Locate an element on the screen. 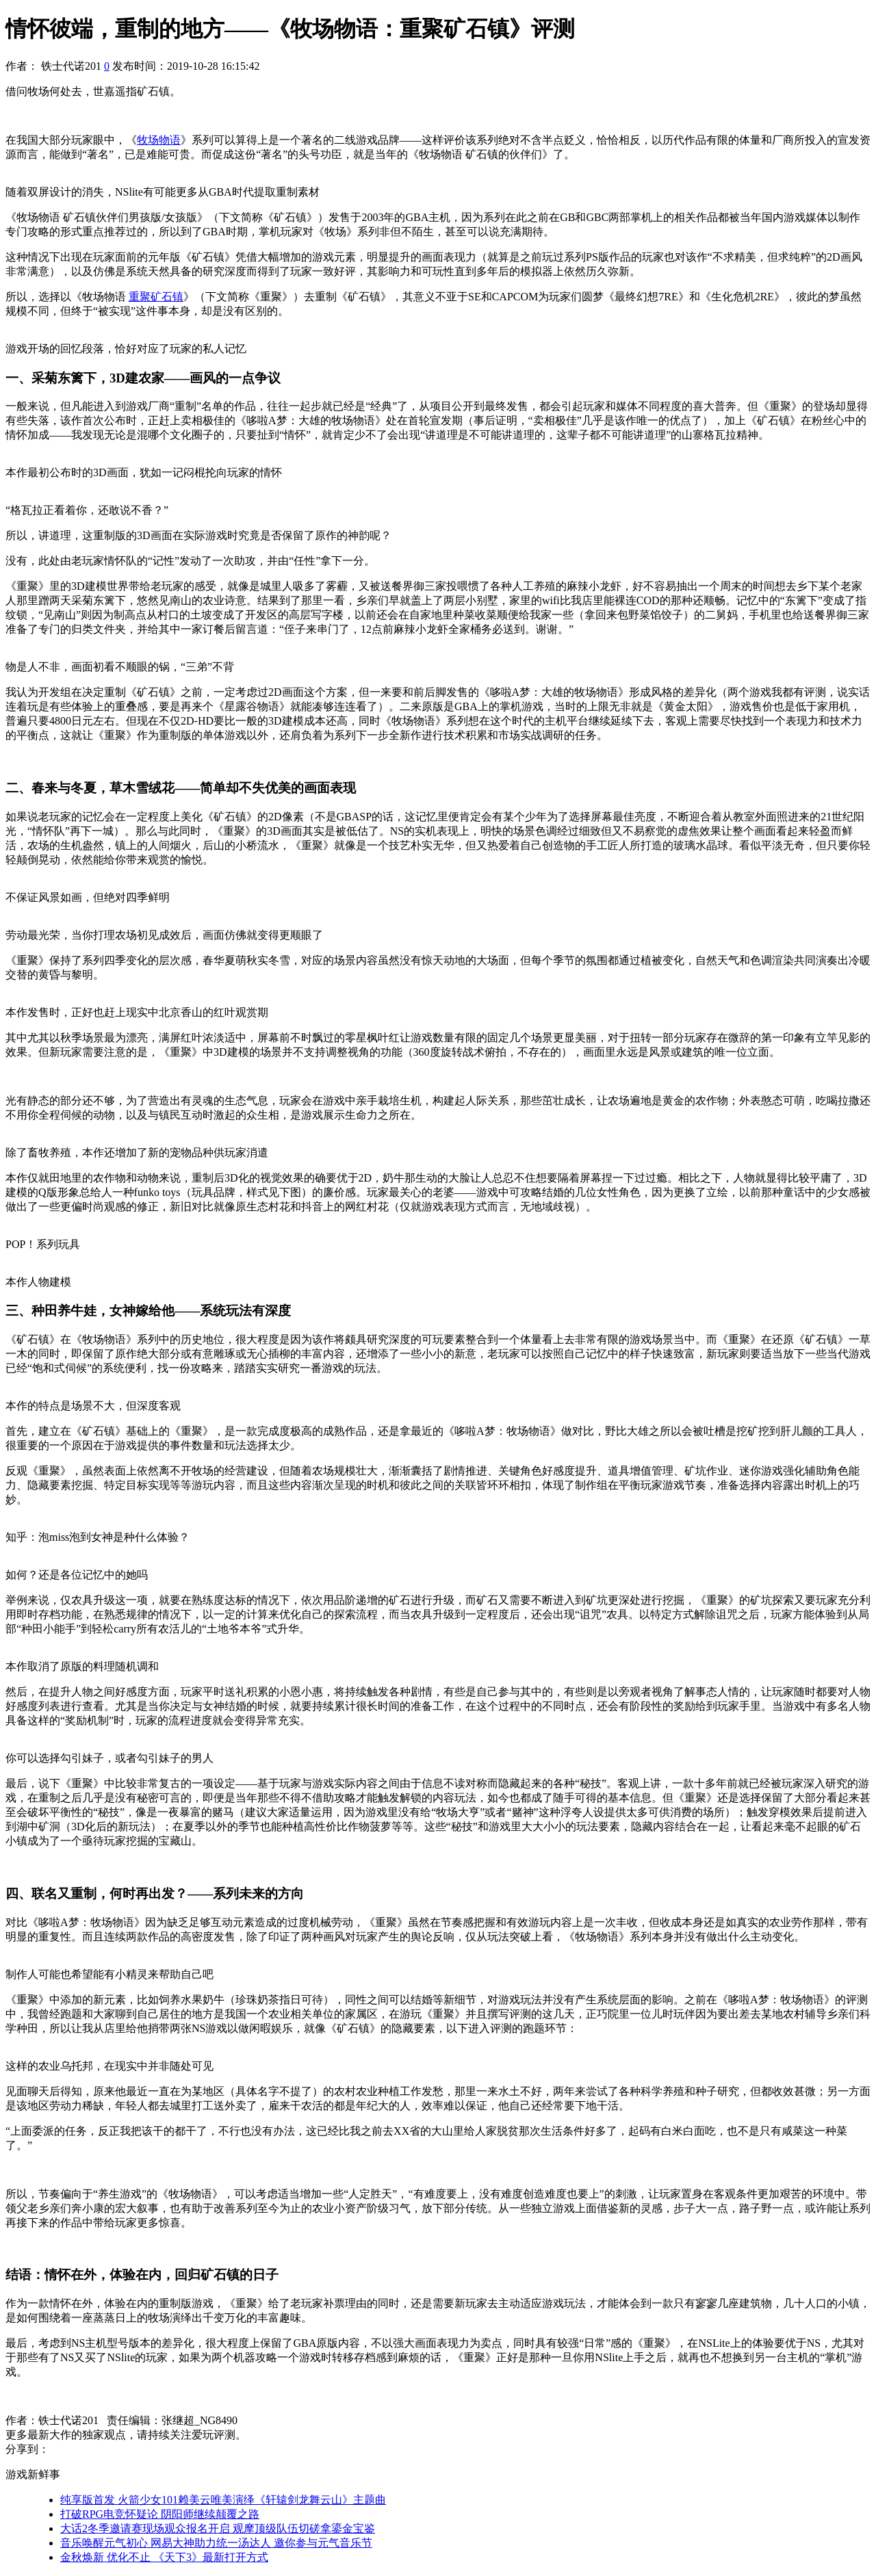  重聚矿石镇 is located at coordinates (156, 296).